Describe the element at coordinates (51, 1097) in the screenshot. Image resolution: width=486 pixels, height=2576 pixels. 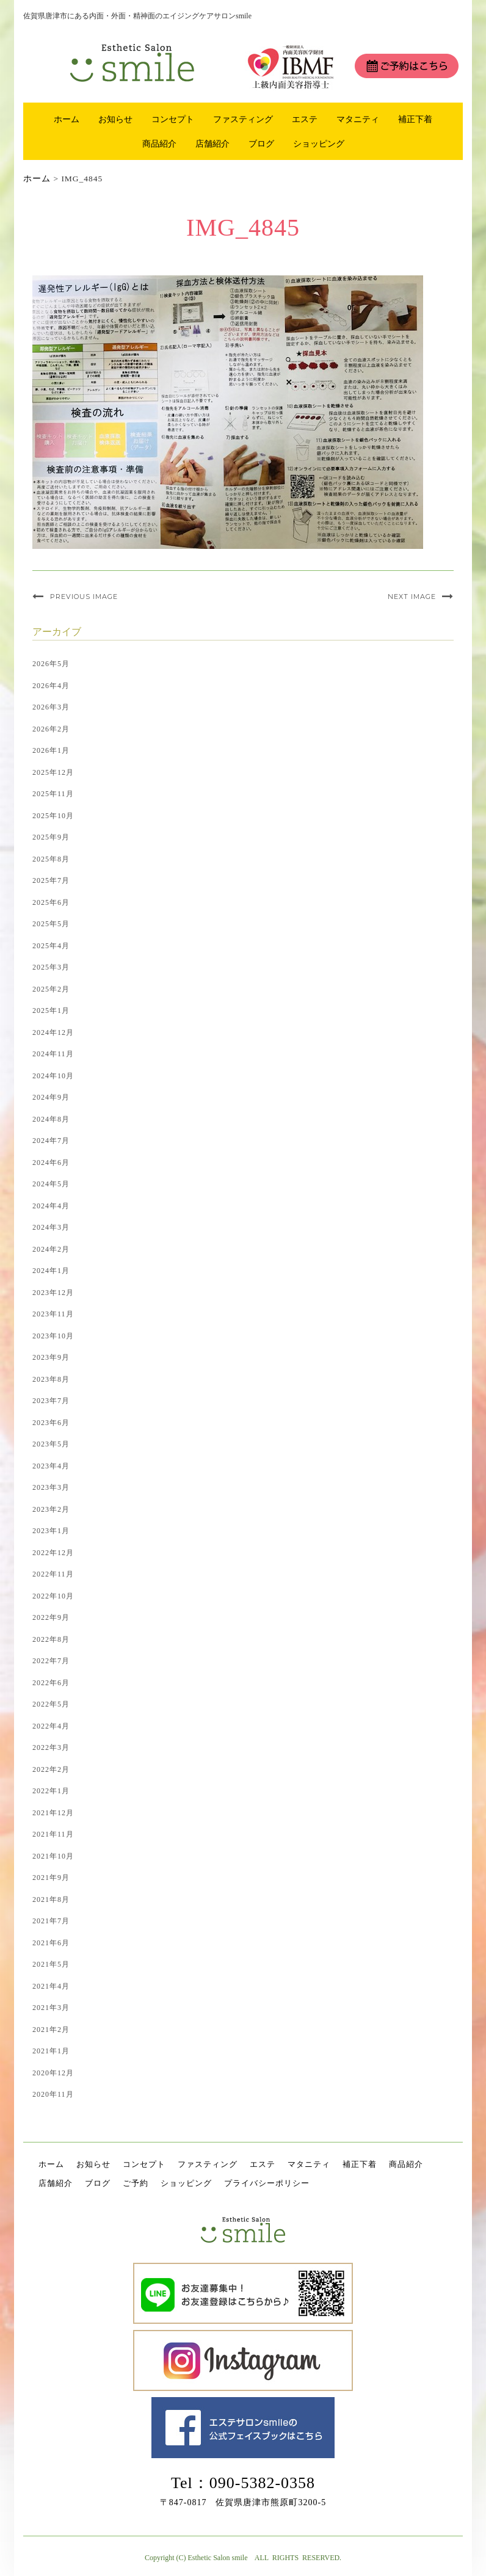
I see `2024年9月` at that location.